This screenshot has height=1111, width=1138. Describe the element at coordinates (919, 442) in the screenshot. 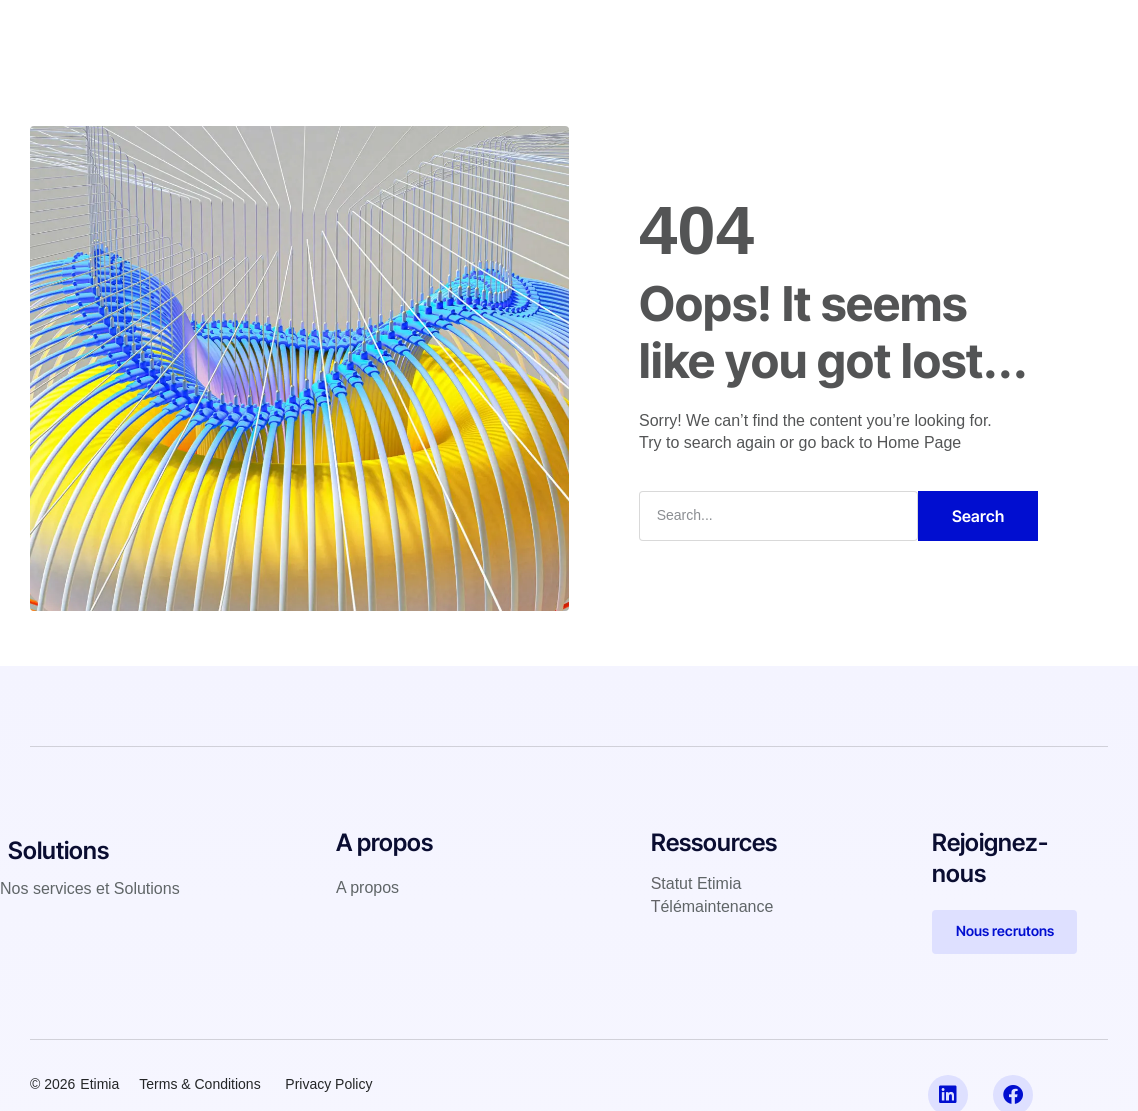

I see `Home Page` at that location.